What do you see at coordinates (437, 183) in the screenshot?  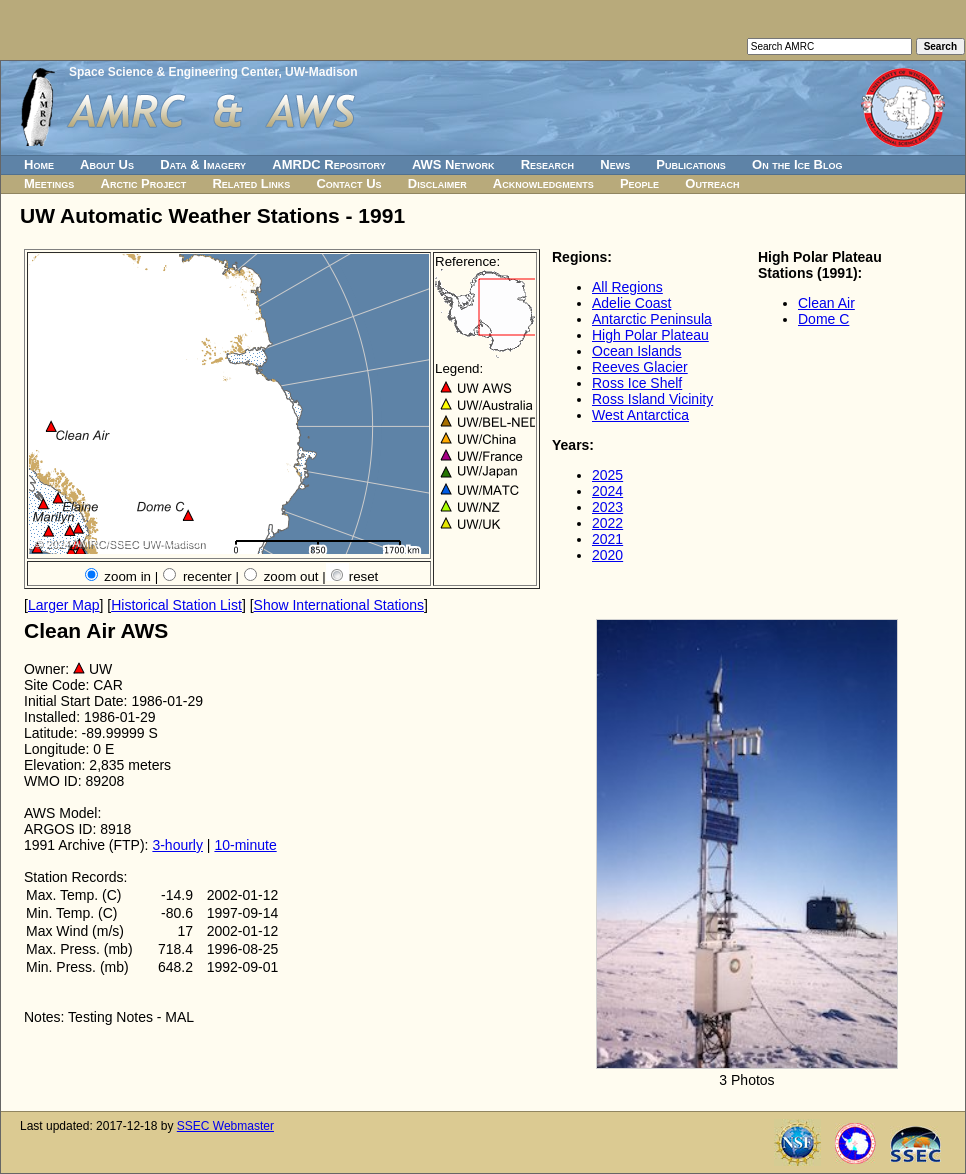 I see `Disclaimer` at bounding box center [437, 183].